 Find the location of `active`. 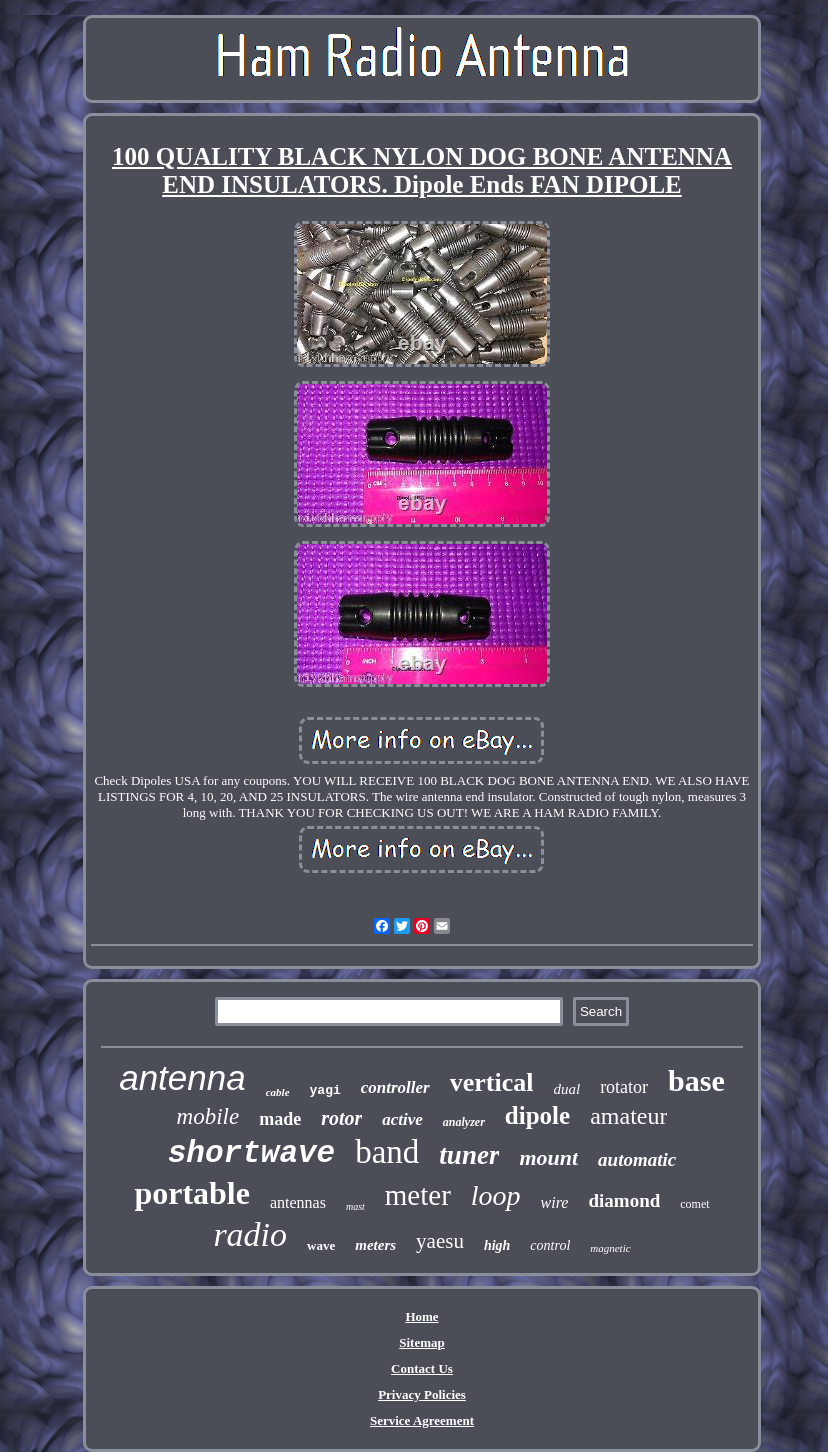

active is located at coordinates (402, 1119).